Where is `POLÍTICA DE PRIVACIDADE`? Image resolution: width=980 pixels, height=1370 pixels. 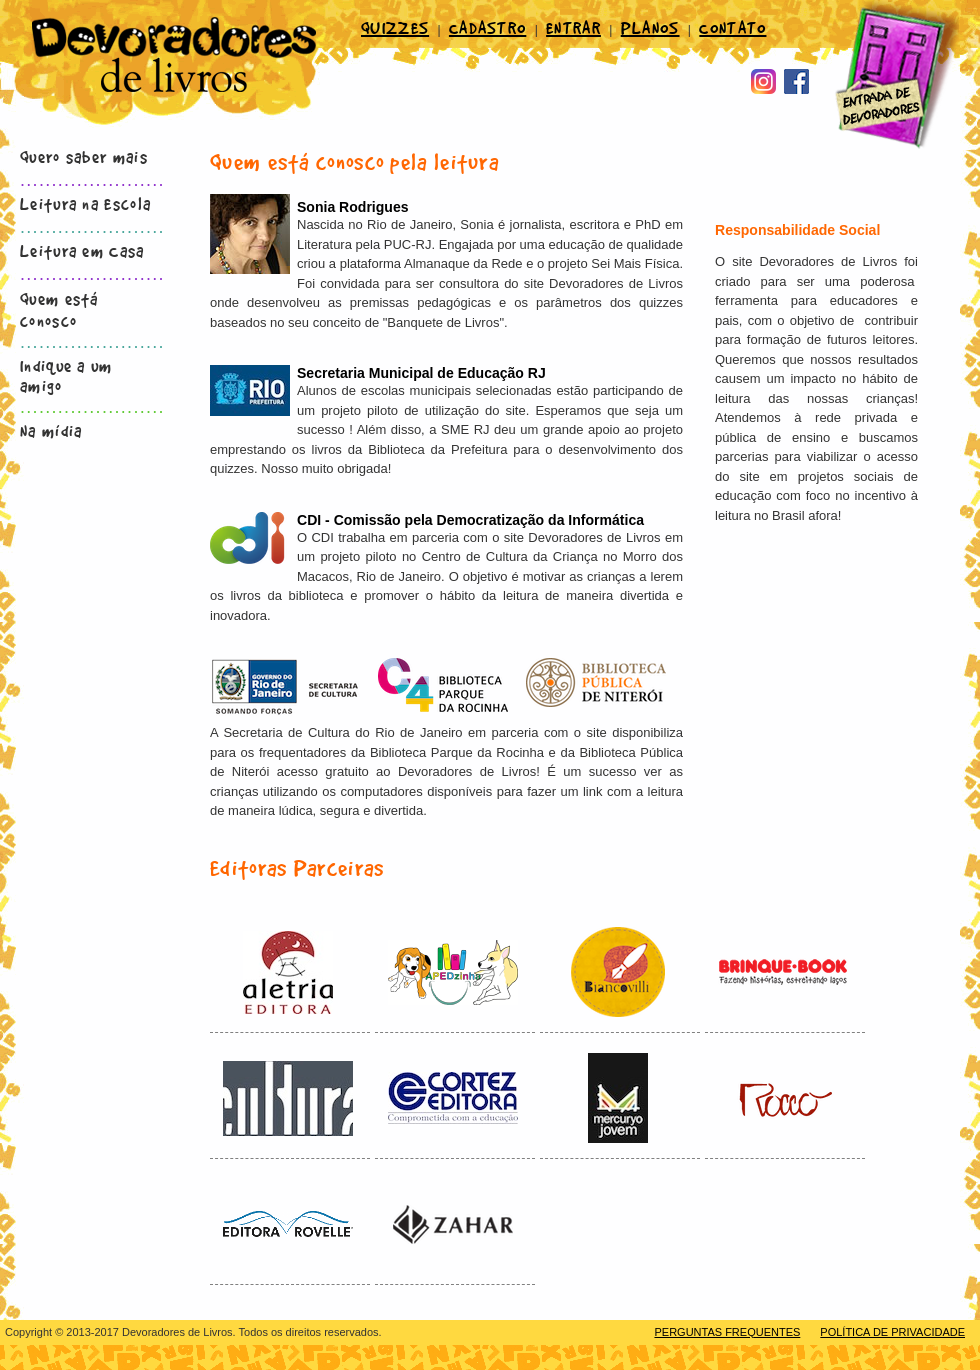
POLÍTICA DE PRIVACIDADE is located at coordinates (892, 1332).